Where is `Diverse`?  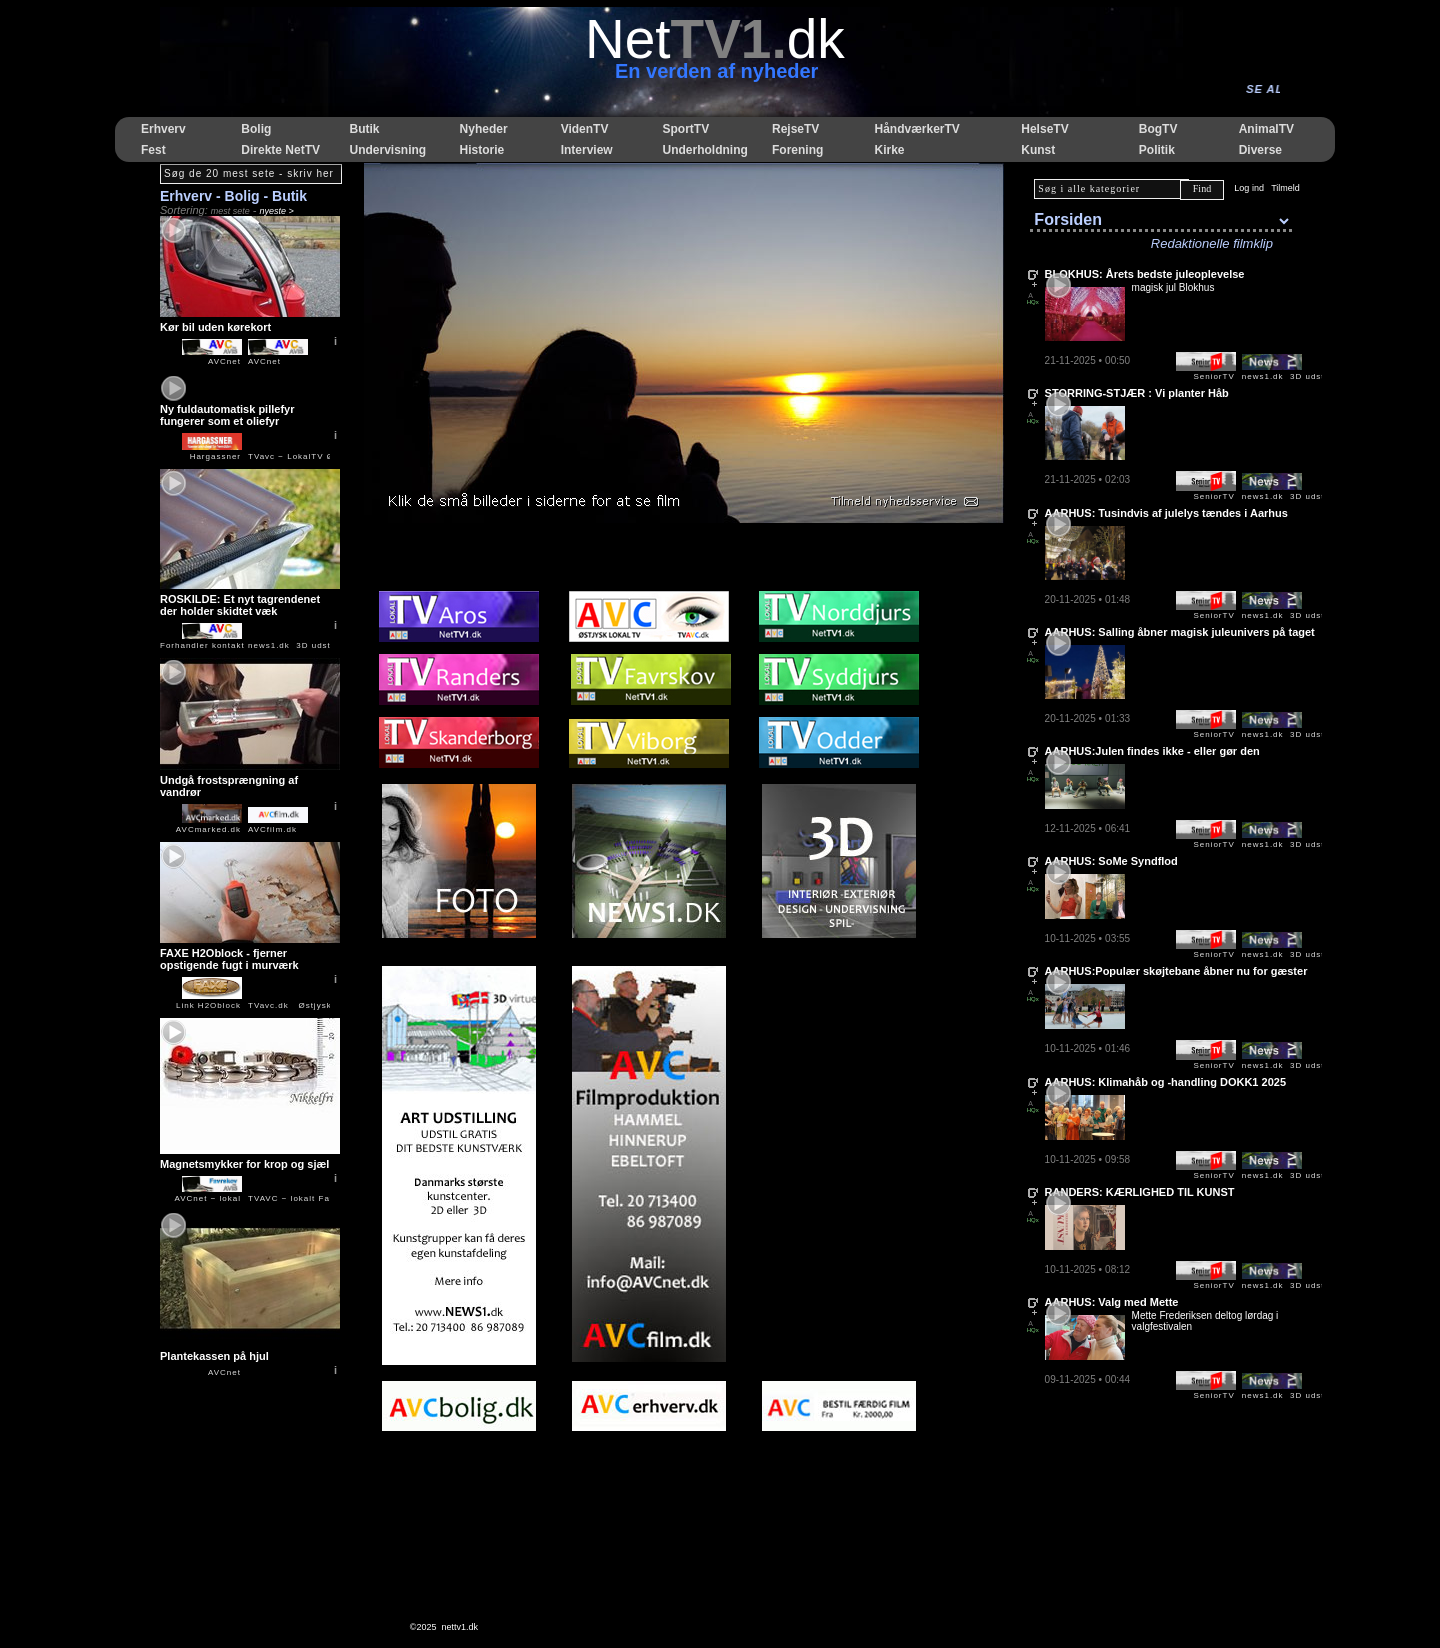 Diverse is located at coordinates (1260, 150).